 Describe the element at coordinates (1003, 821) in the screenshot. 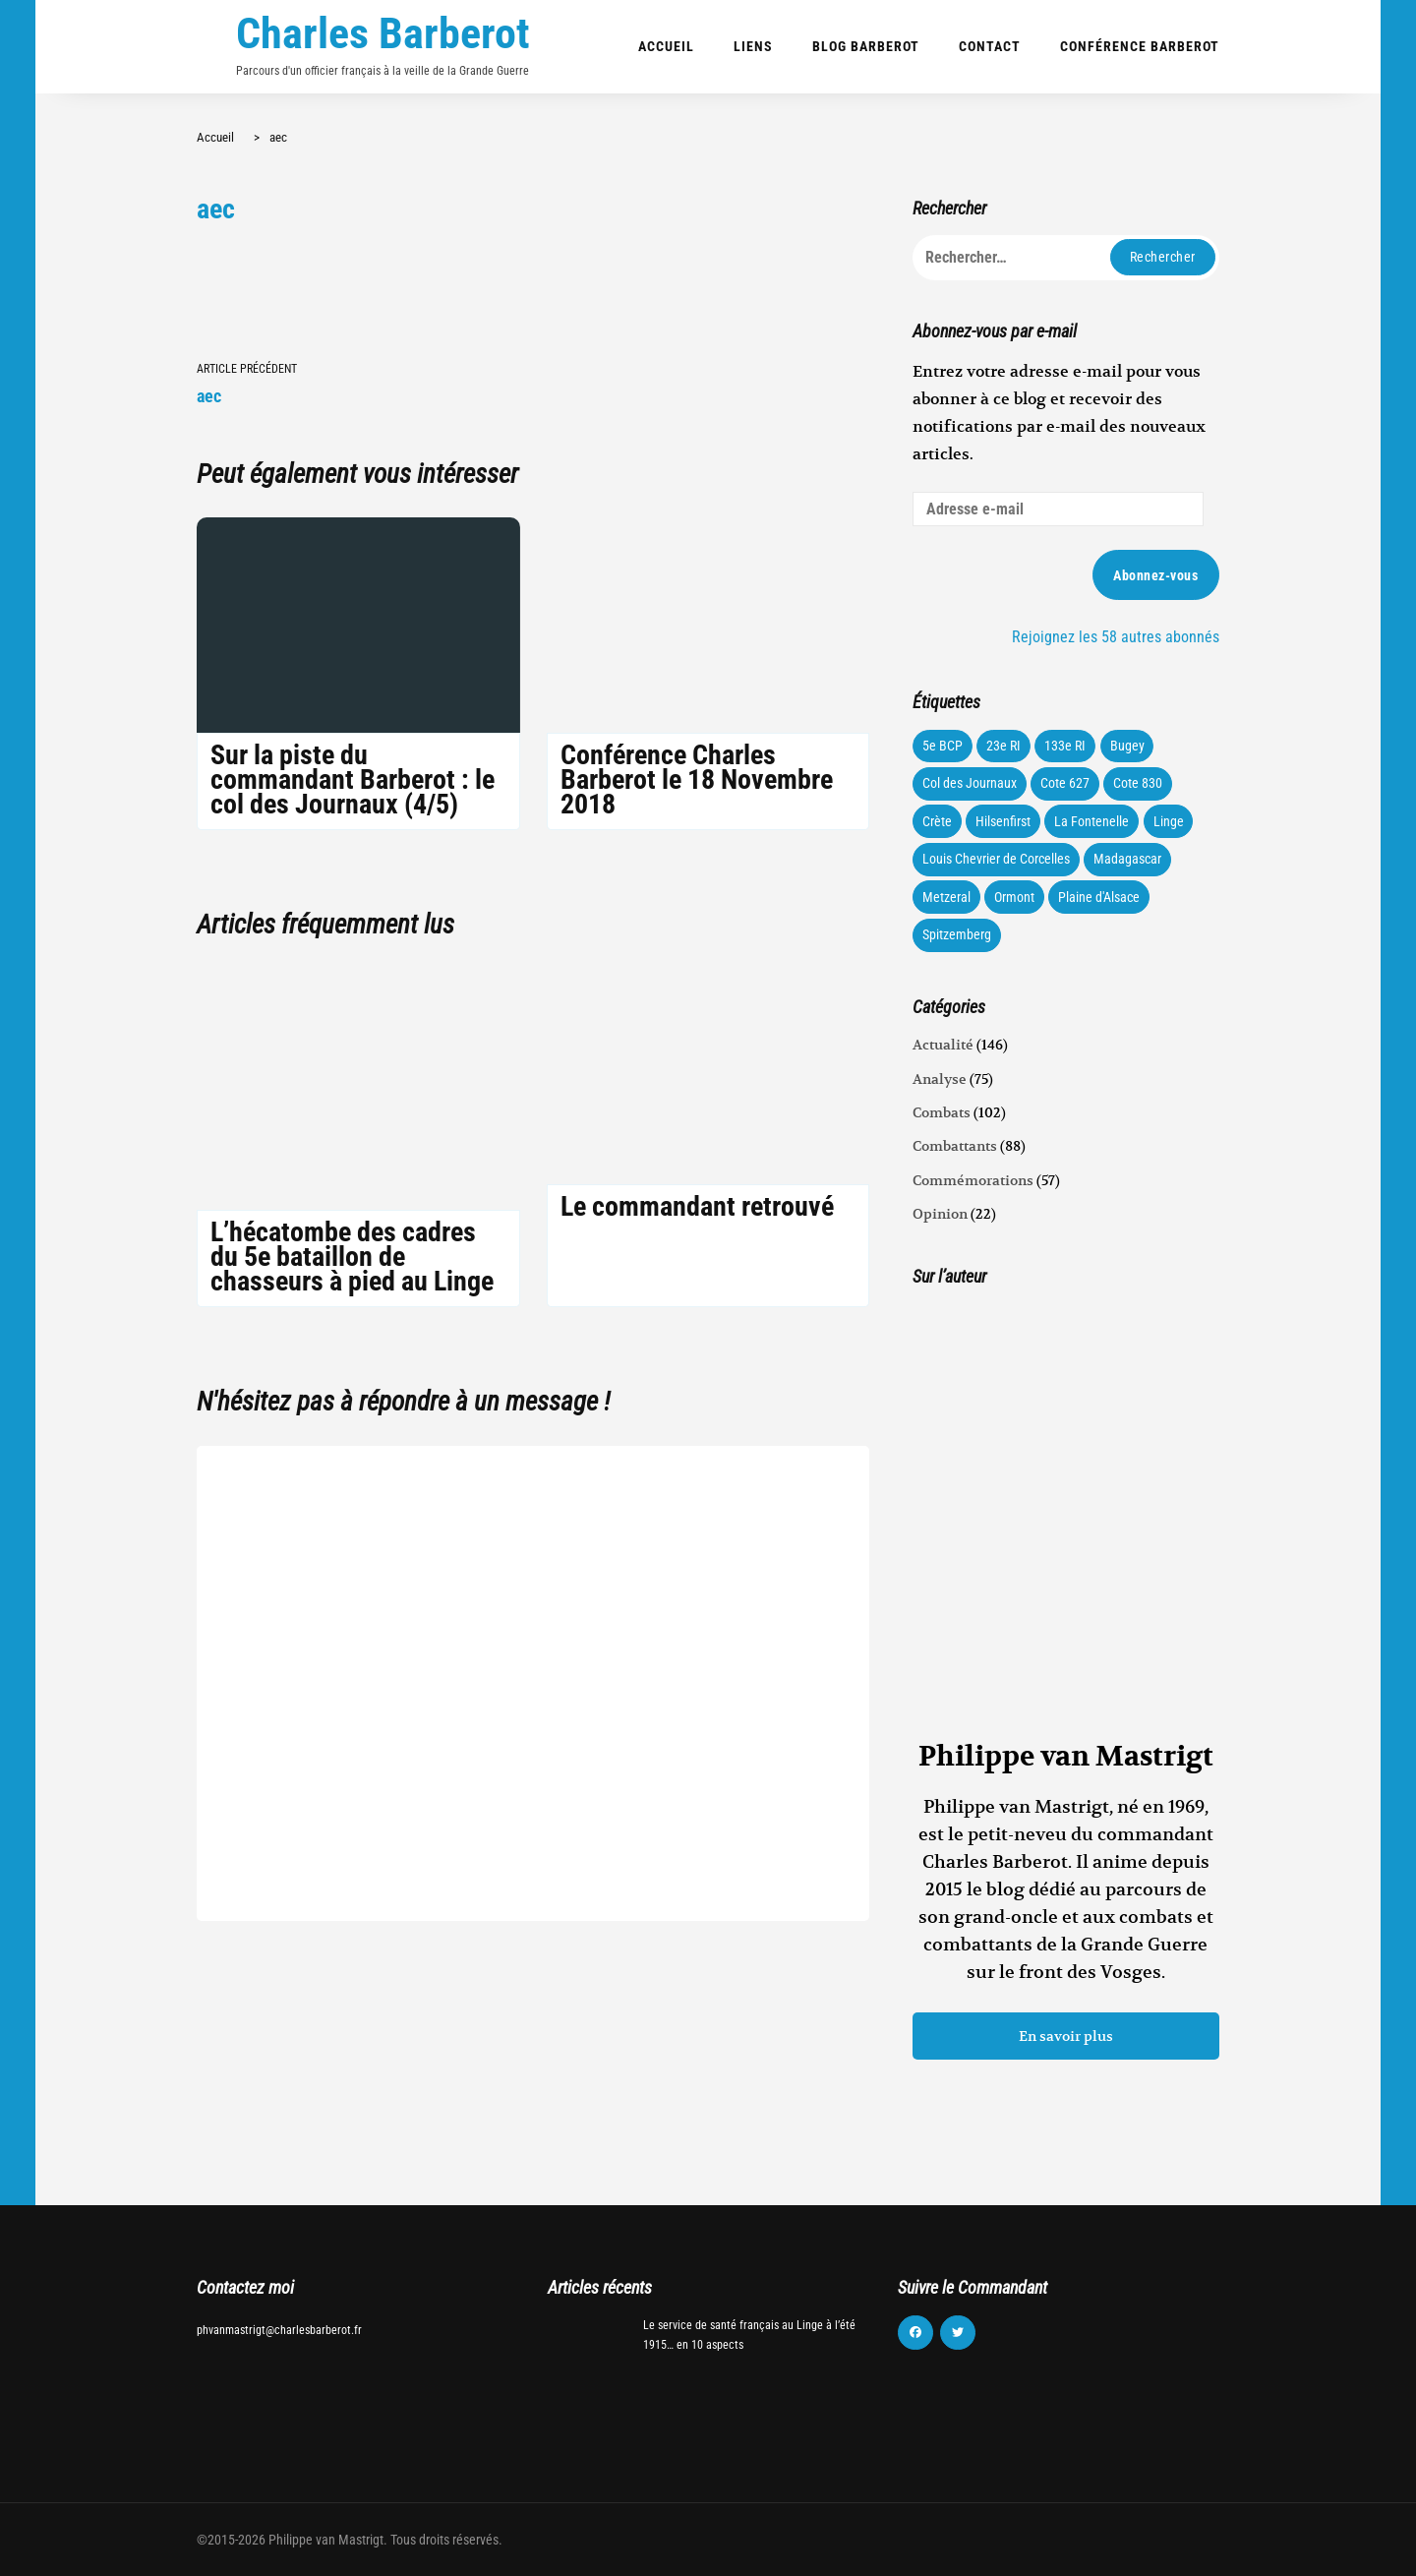

I see `Hilsenfirst [Hilsenfirst (18 éléments)]` at that location.